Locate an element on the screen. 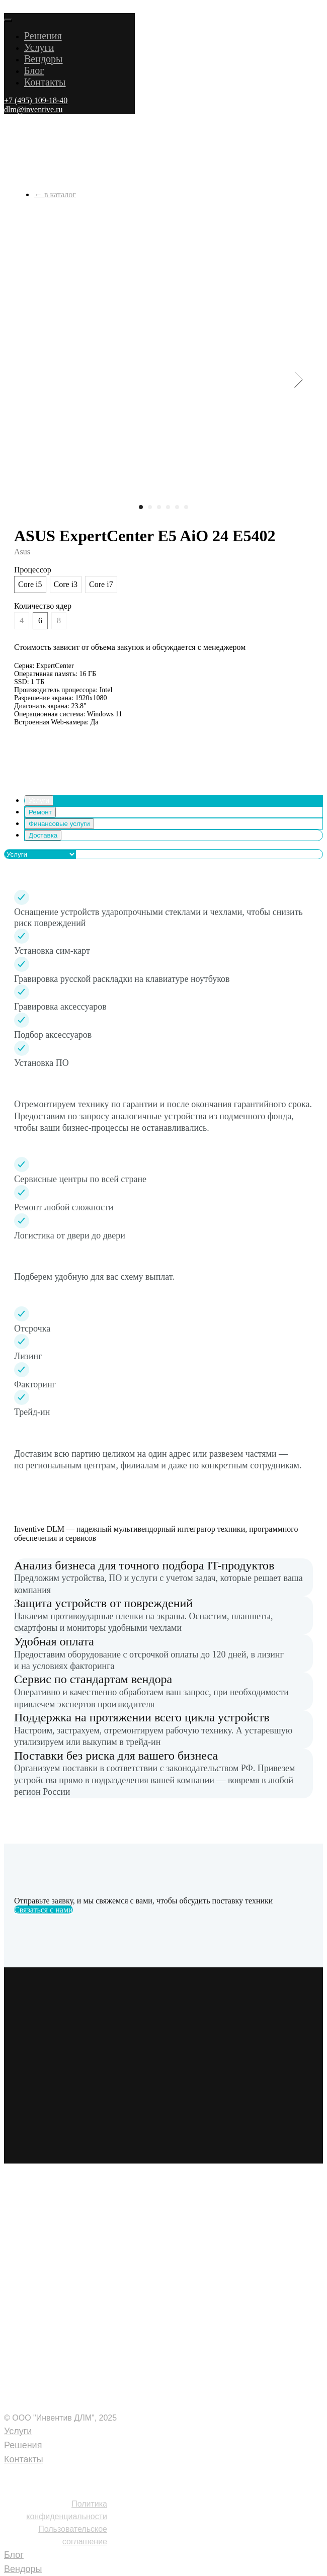 This screenshot has width=327, height=2576. Блог is located at coordinates (34, 70).